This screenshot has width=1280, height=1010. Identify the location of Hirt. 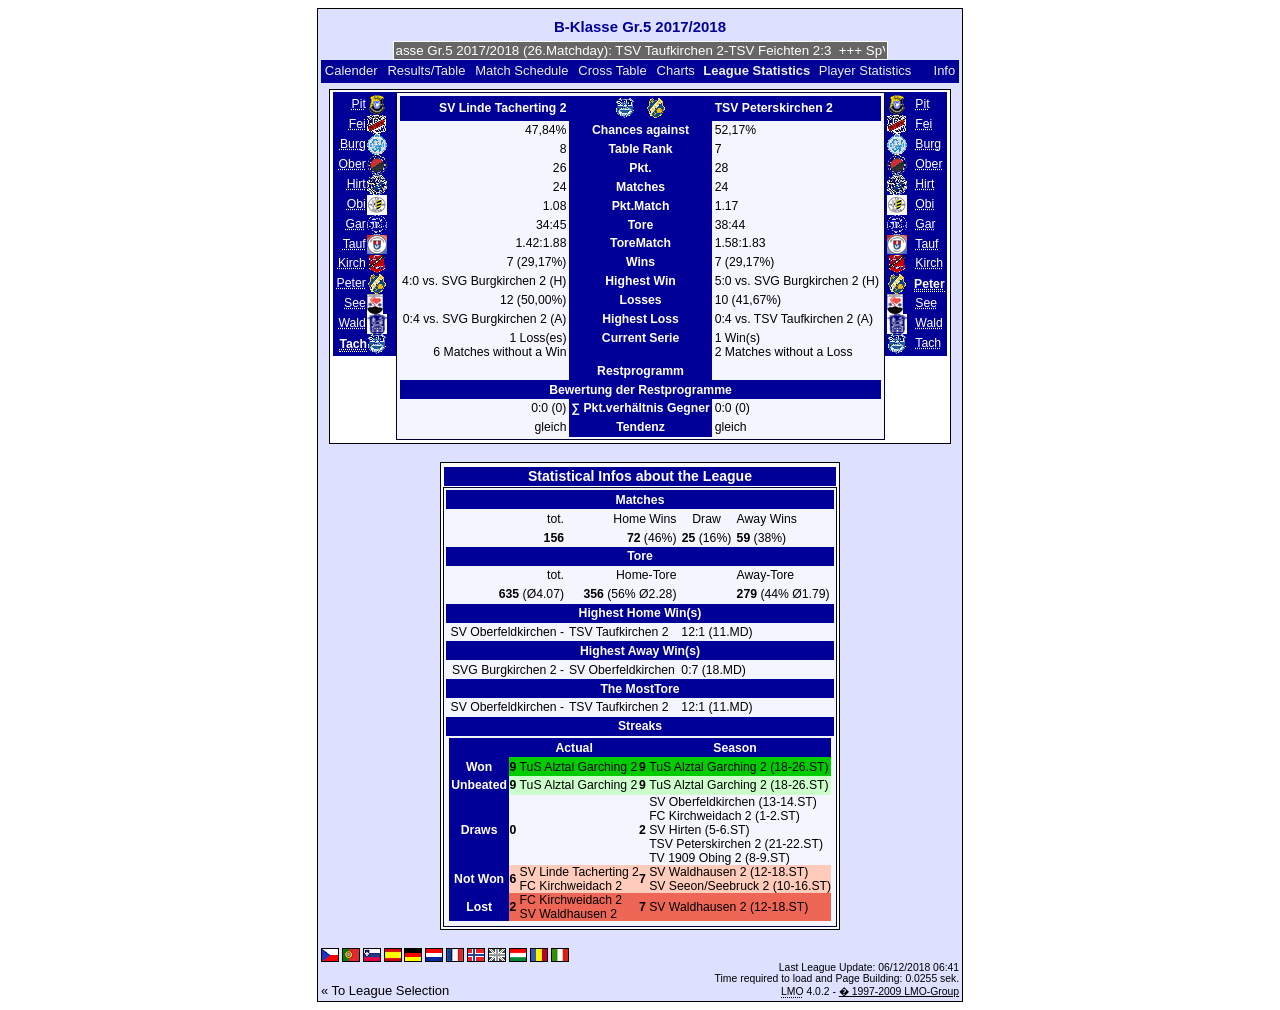
(356, 184).